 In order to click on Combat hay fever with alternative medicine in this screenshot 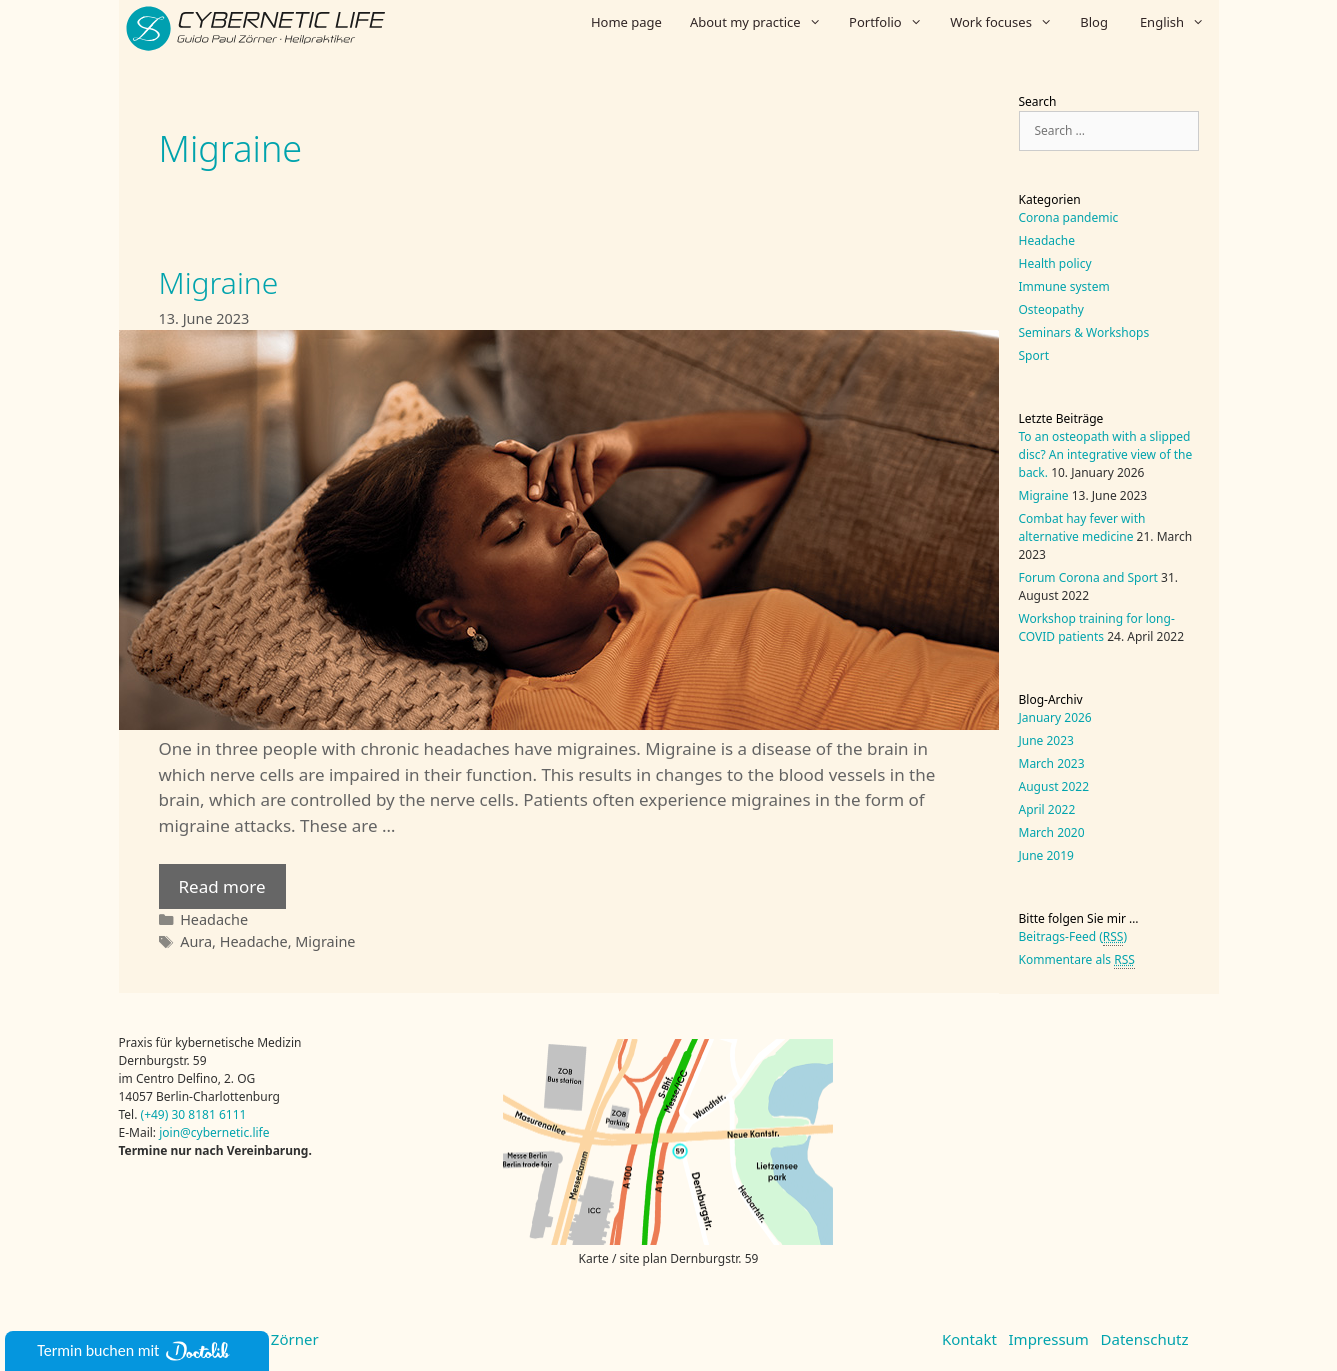, I will do `click(1082, 527)`.